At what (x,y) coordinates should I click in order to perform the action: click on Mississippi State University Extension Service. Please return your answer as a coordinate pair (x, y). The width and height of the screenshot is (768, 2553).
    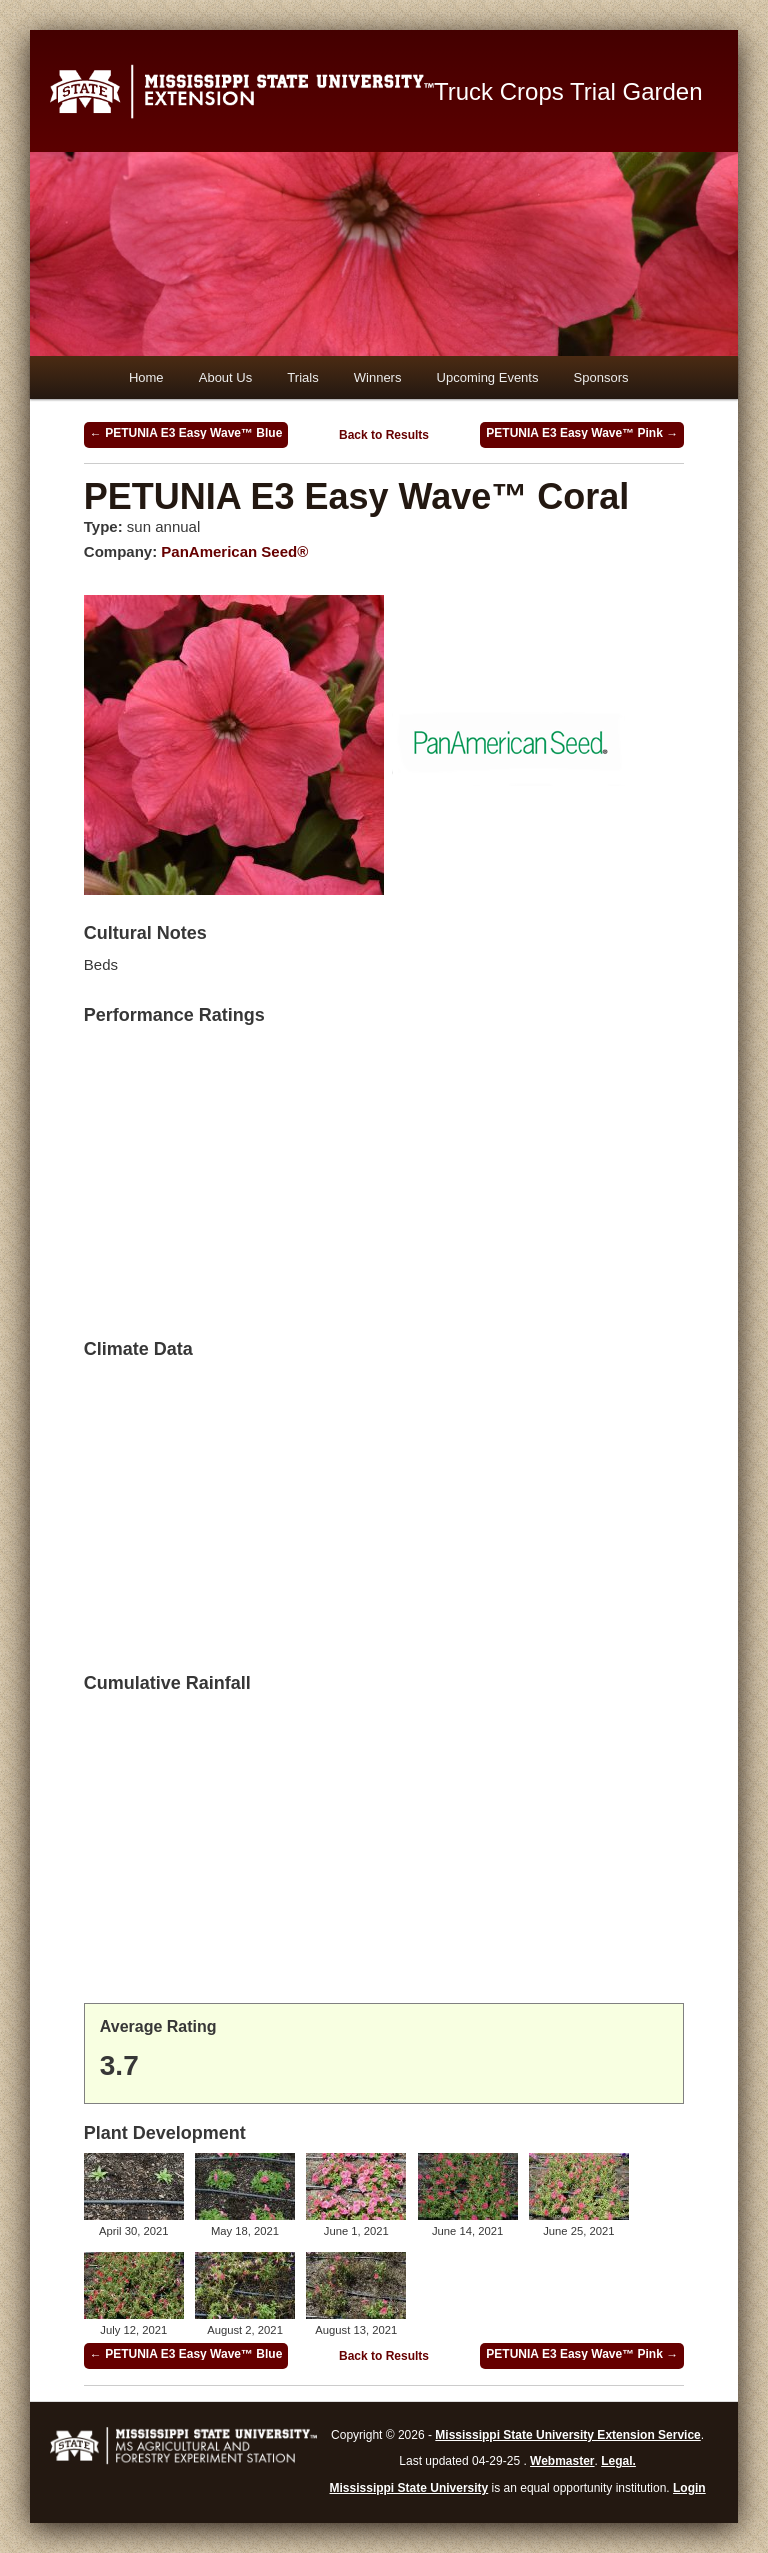
    Looking at the image, I should click on (567, 2435).